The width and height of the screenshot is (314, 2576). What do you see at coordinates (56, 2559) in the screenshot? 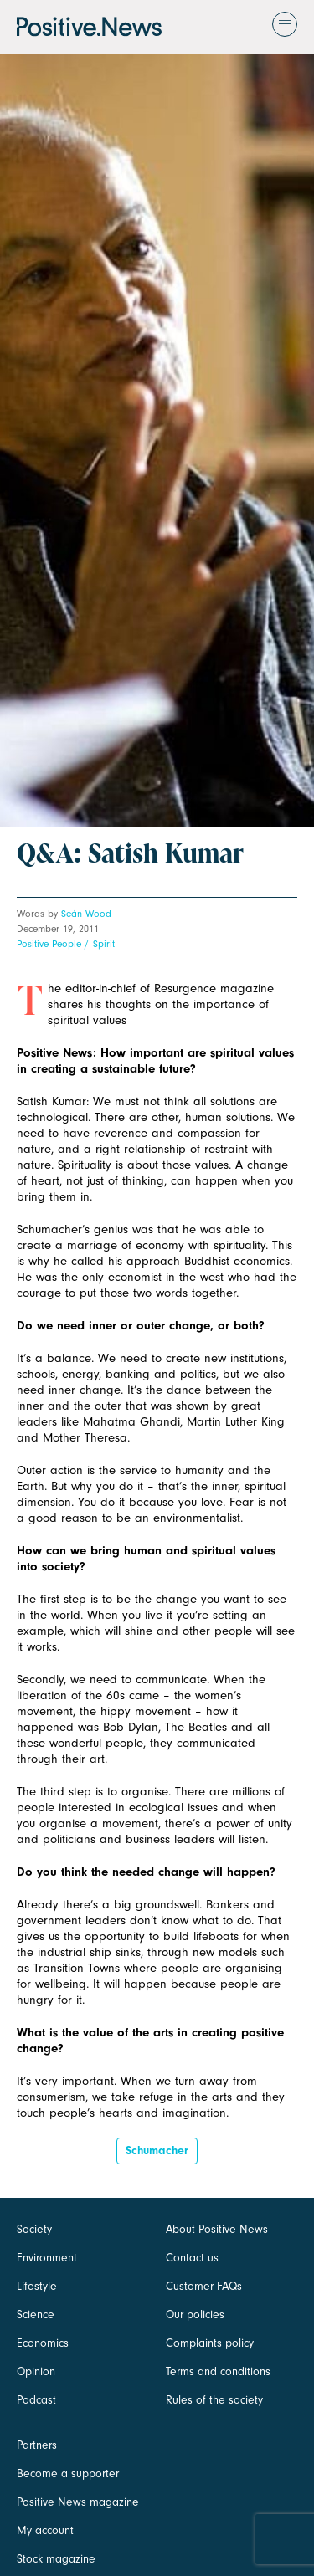
I see `Stock magazine` at bounding box center [56, 2559].